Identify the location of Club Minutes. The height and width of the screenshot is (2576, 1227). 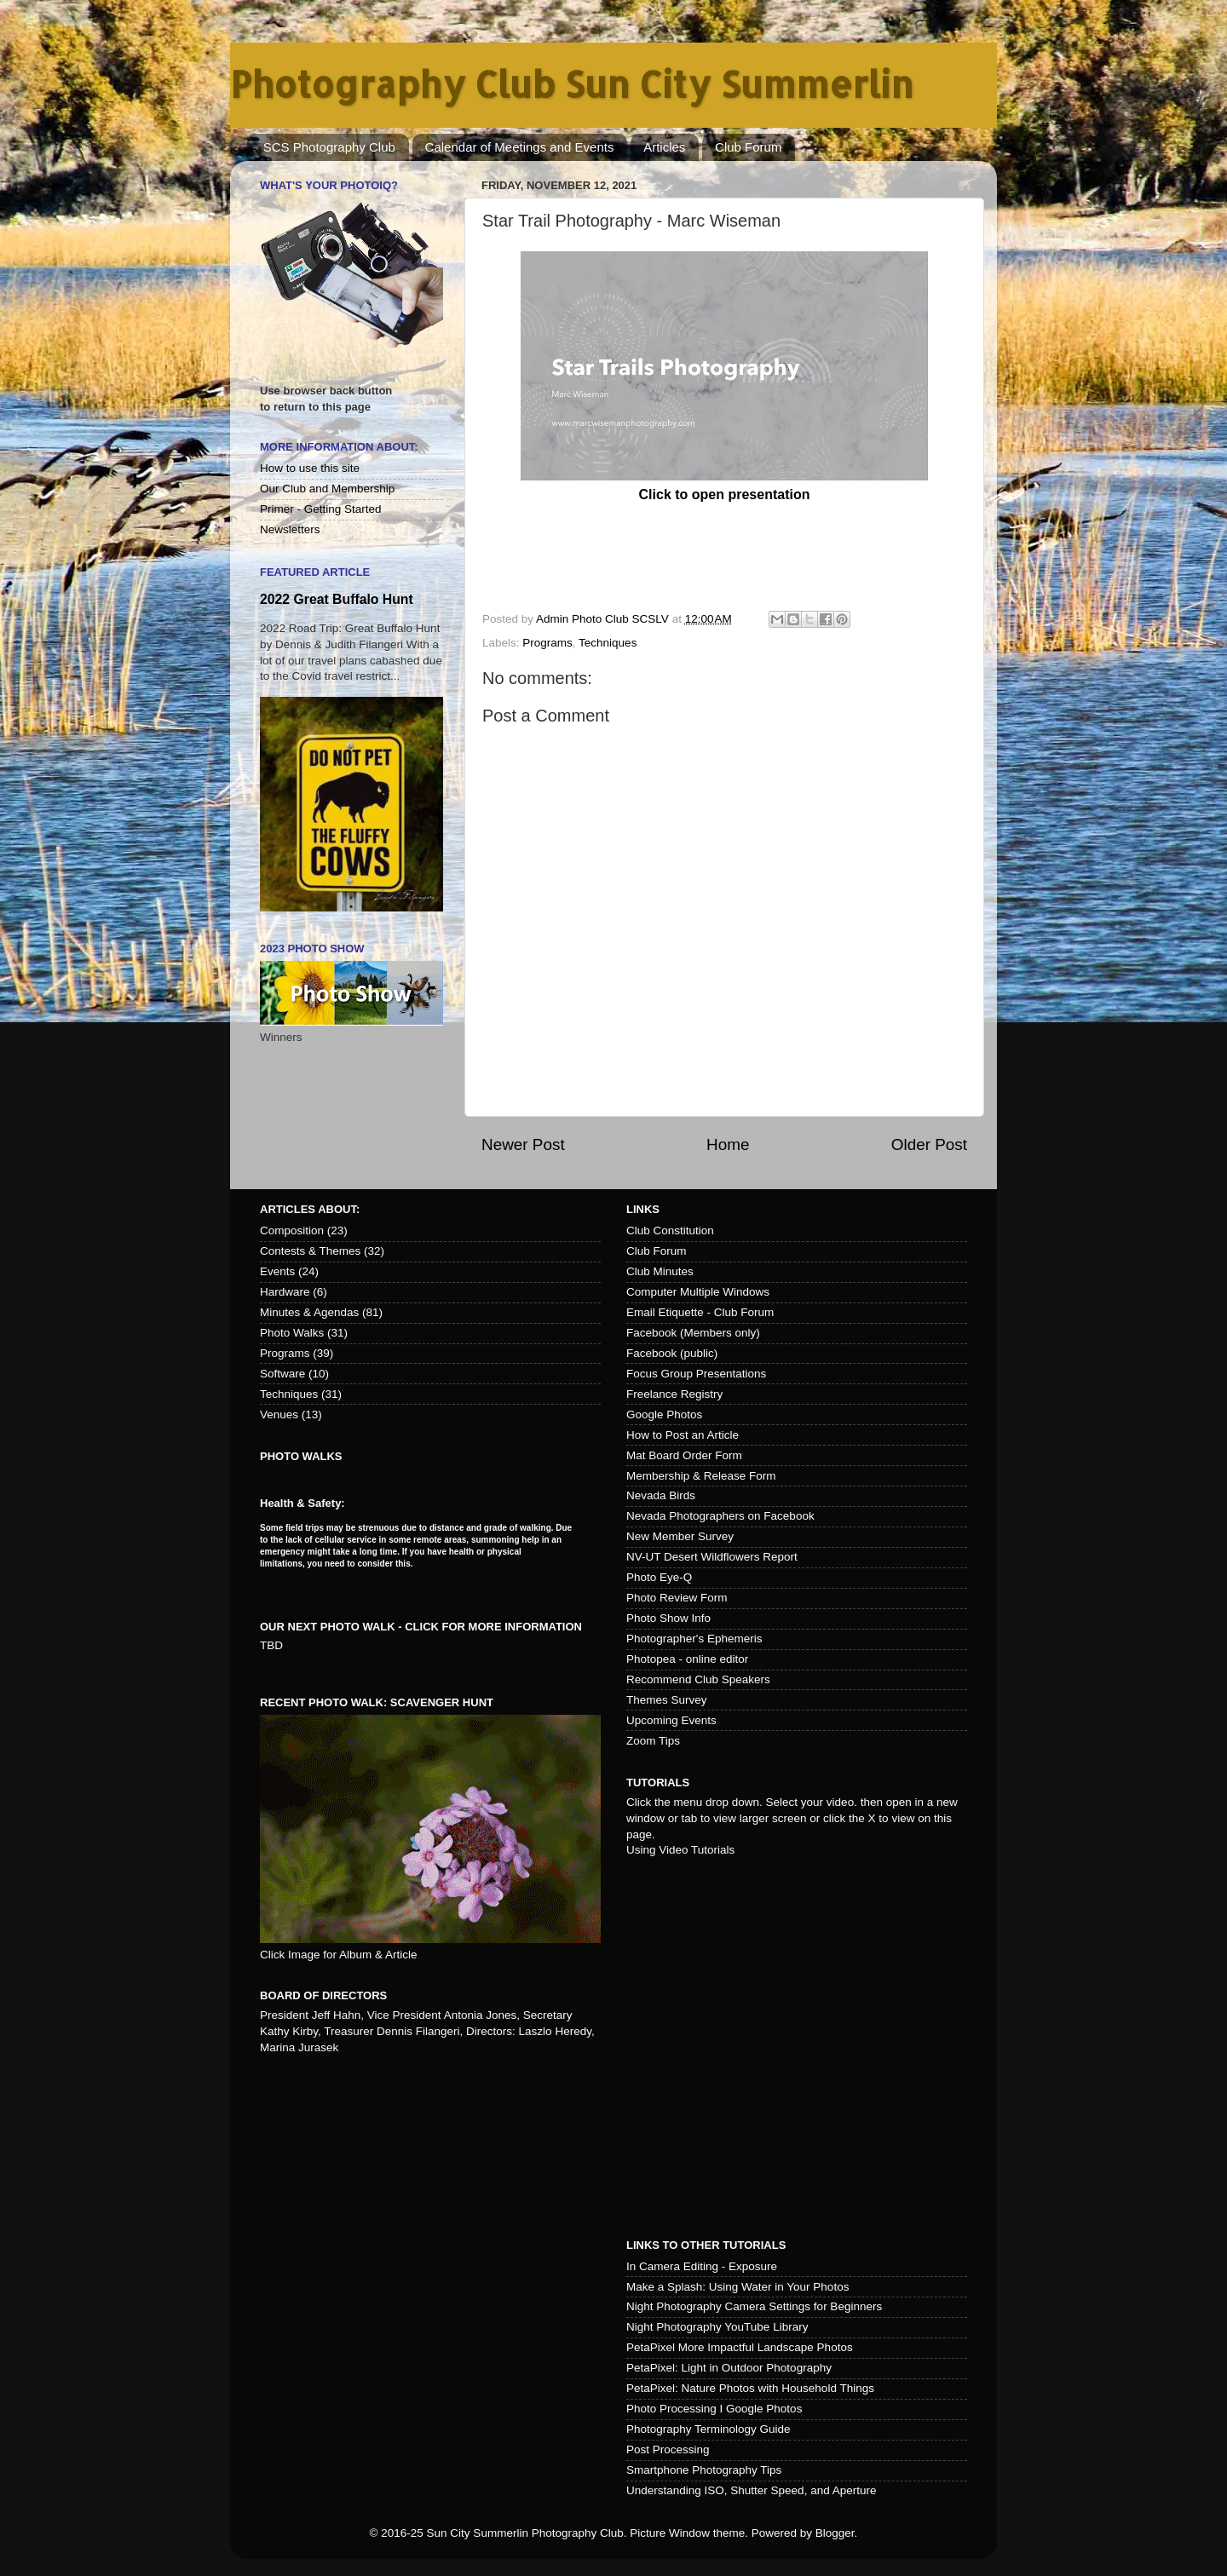
(660, 1271).